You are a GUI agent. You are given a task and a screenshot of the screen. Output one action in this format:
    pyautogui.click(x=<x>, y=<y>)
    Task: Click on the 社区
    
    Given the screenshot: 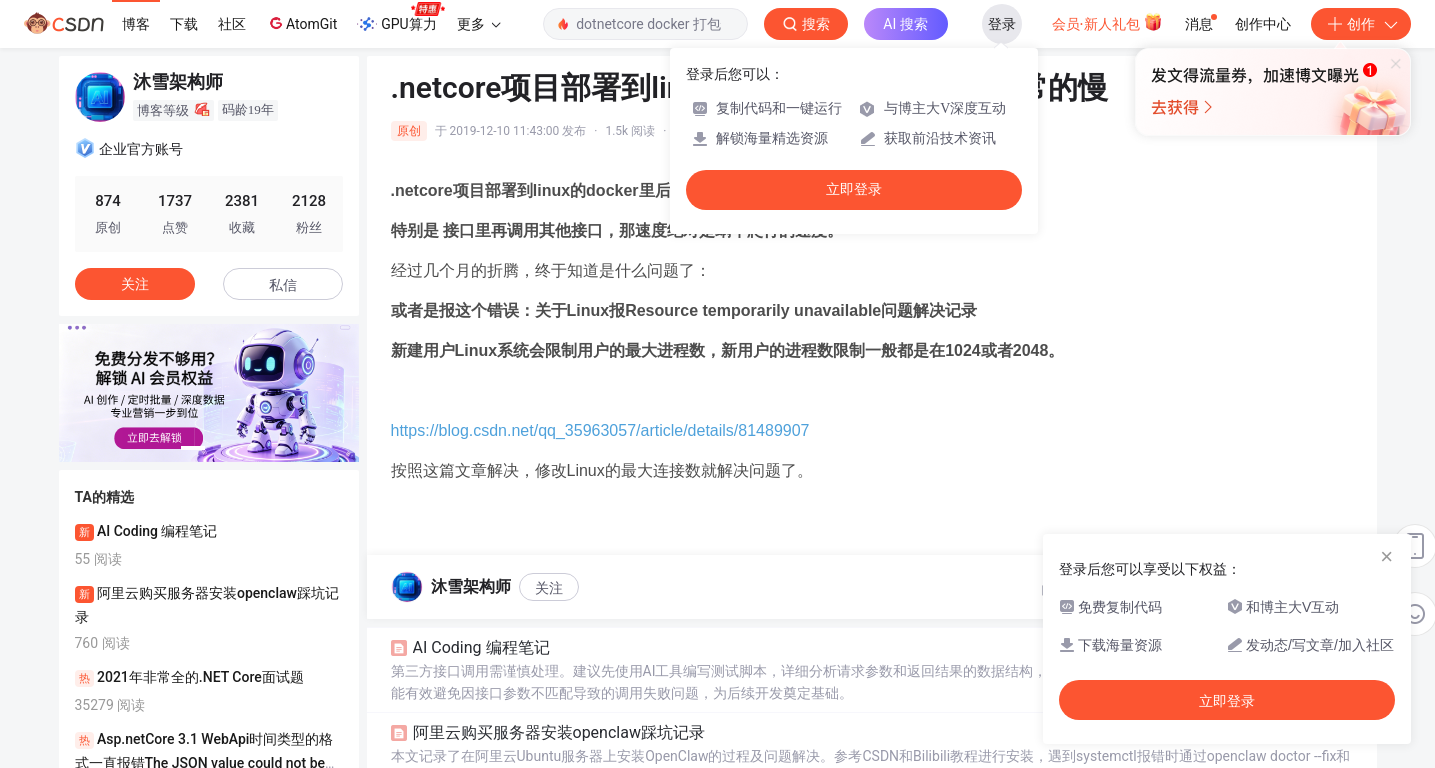 What is the action you would take?
    pyautogui.click(x=232, y=24)
    